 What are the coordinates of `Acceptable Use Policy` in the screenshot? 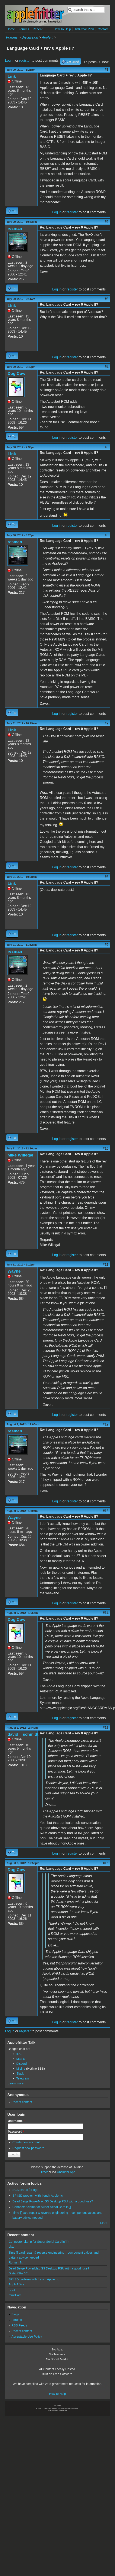 It's located at (27, 2336).